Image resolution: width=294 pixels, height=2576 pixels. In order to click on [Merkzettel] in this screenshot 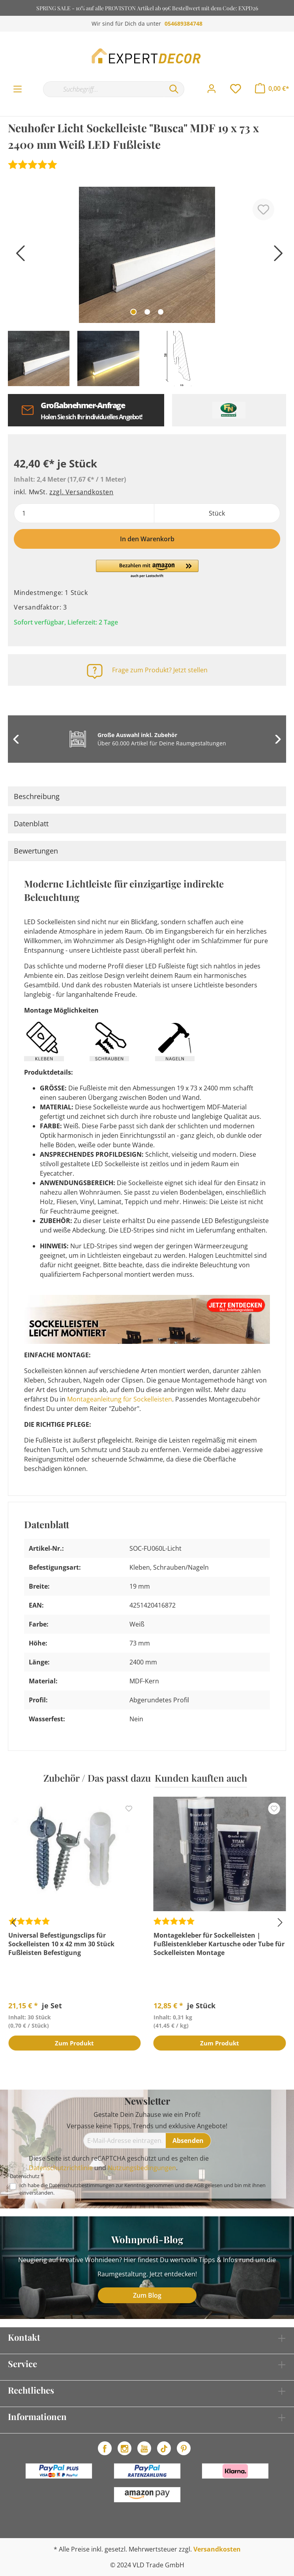, I will do `click(235, 89)`.